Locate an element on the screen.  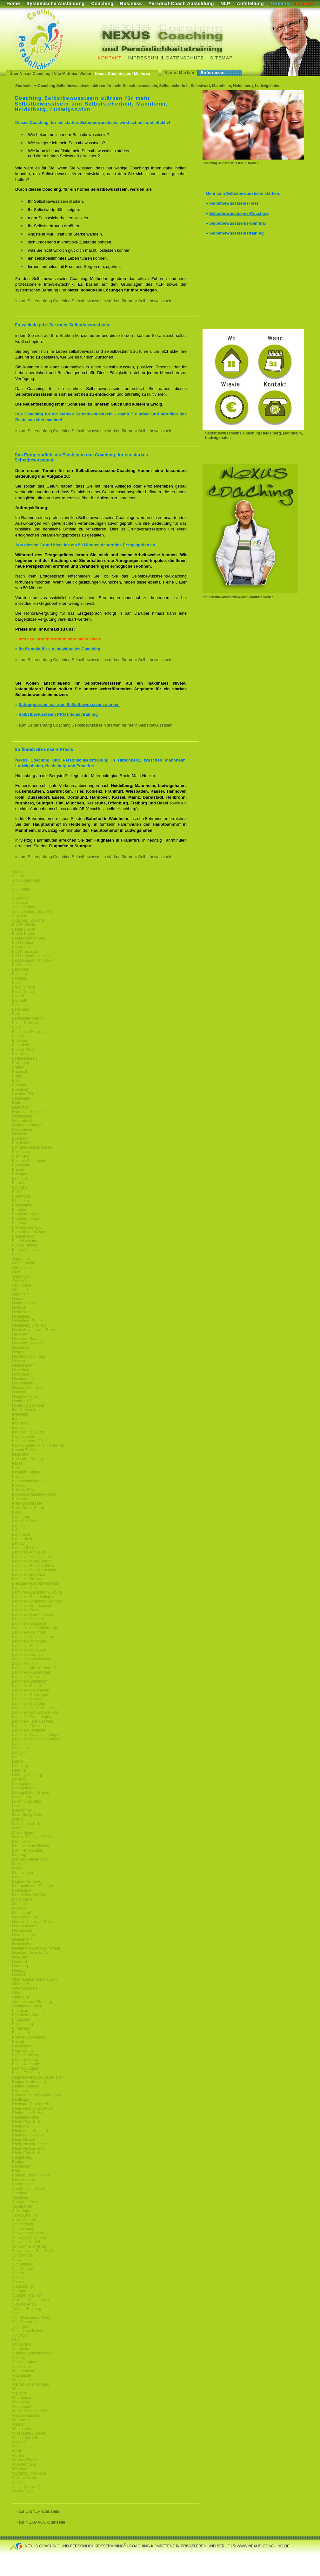
Main-Tanus-Kreis is located at coordinates (27, 1823).